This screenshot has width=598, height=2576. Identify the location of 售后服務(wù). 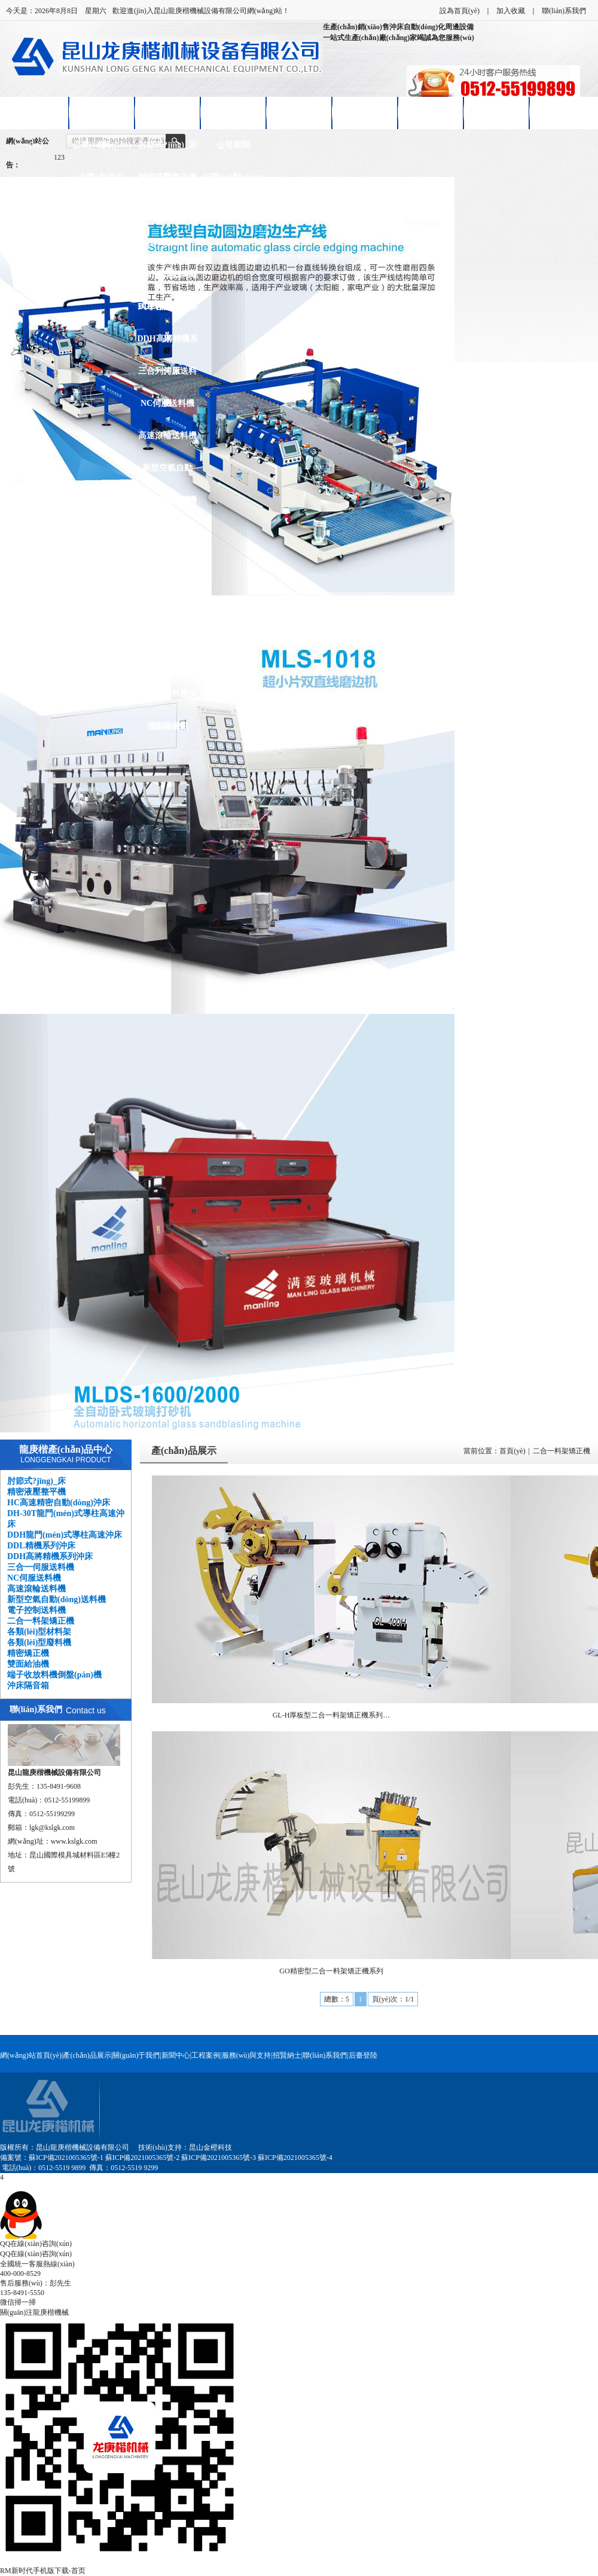
(364, 112).